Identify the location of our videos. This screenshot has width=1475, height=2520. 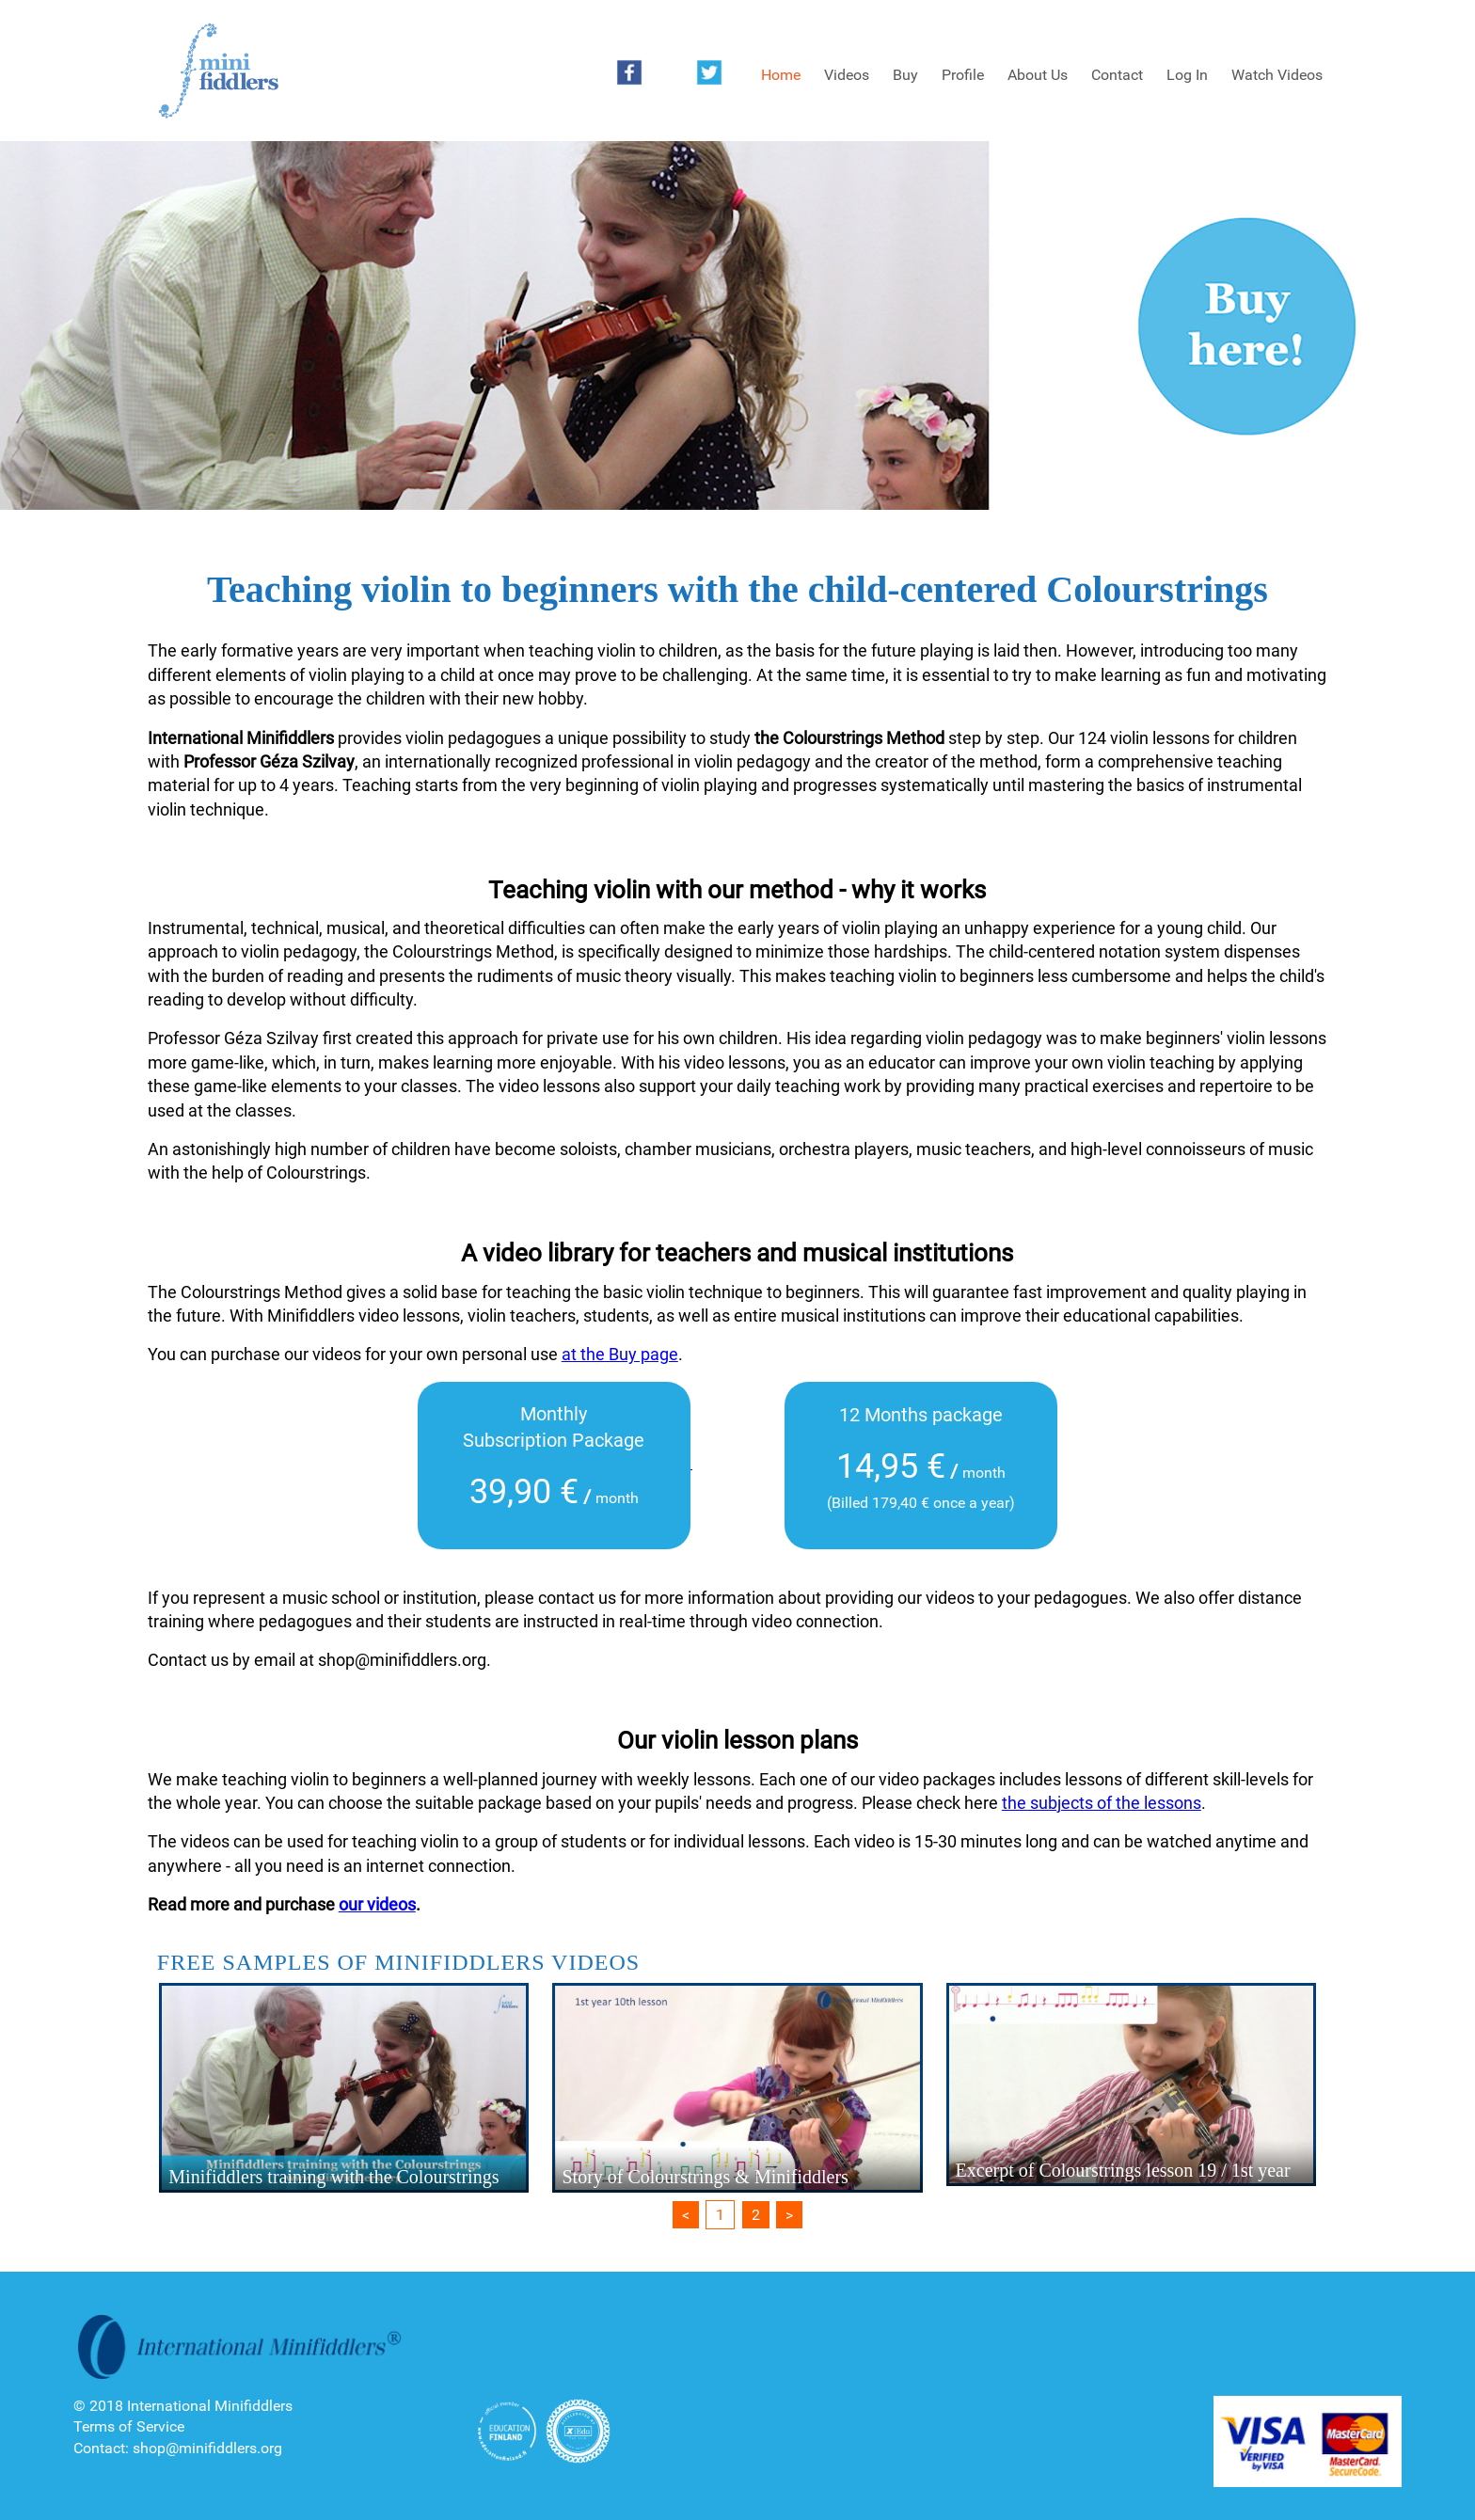
(377, 1904).